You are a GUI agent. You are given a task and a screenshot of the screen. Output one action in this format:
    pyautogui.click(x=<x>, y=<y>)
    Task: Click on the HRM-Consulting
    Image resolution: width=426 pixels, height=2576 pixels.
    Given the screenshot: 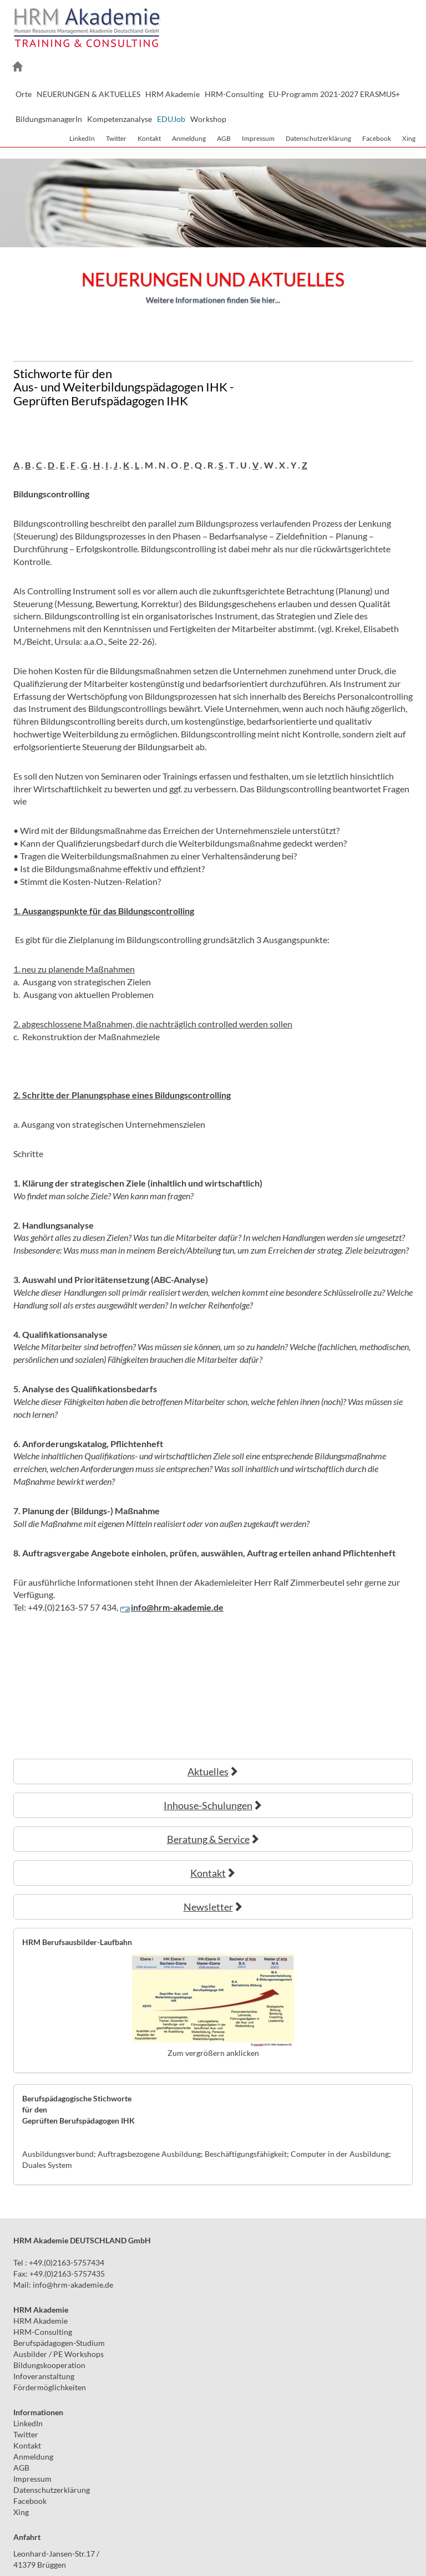 What is the action you would take?
    pyautogui.click(x=42, y=2331)
    